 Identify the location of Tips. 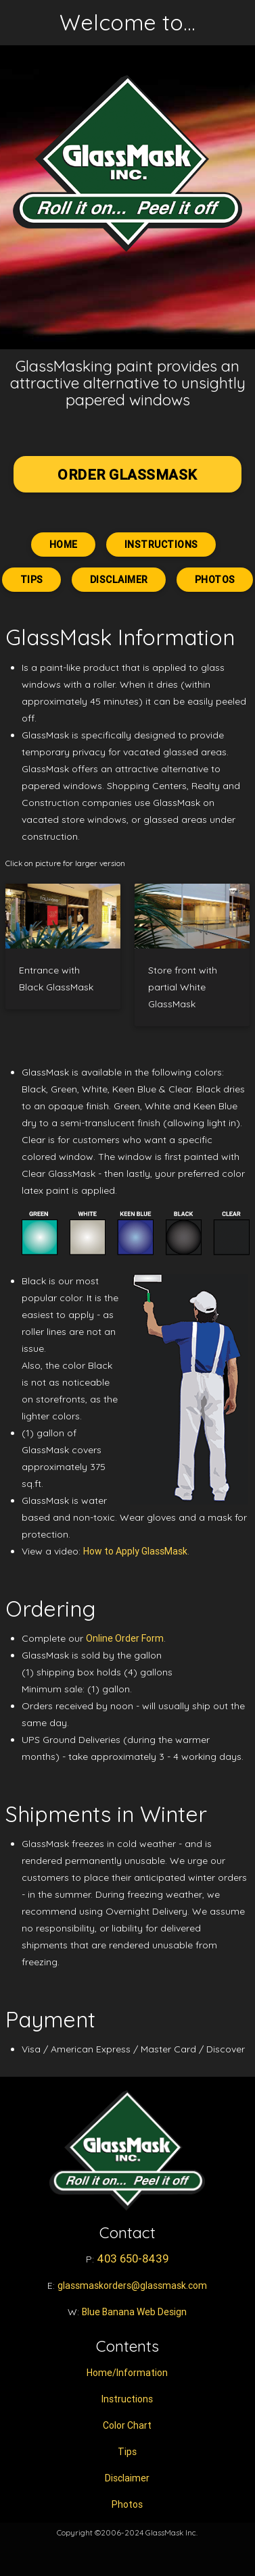
(31, 580).